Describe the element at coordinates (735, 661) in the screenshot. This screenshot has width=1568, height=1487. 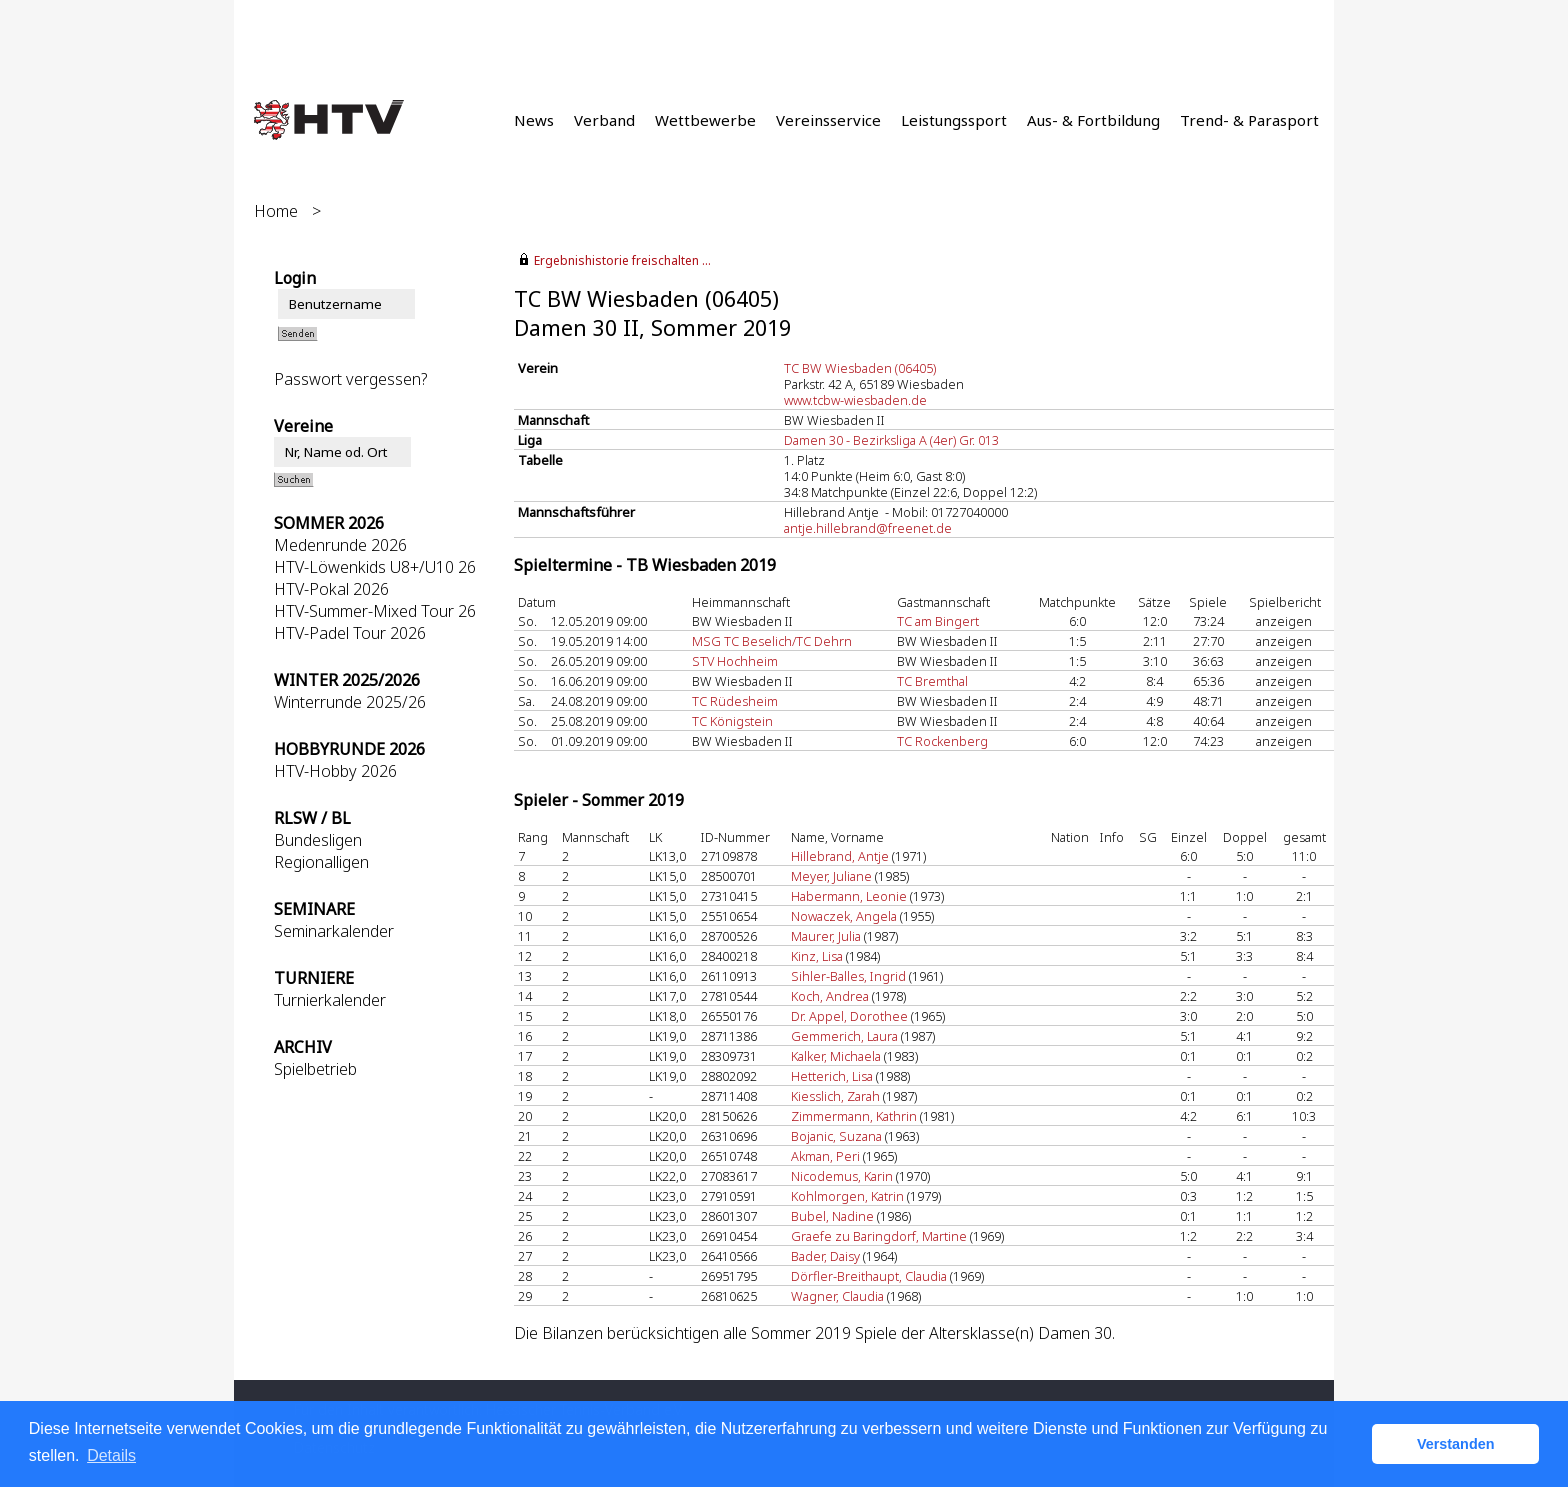
I see `STV Hochheim` at that location.